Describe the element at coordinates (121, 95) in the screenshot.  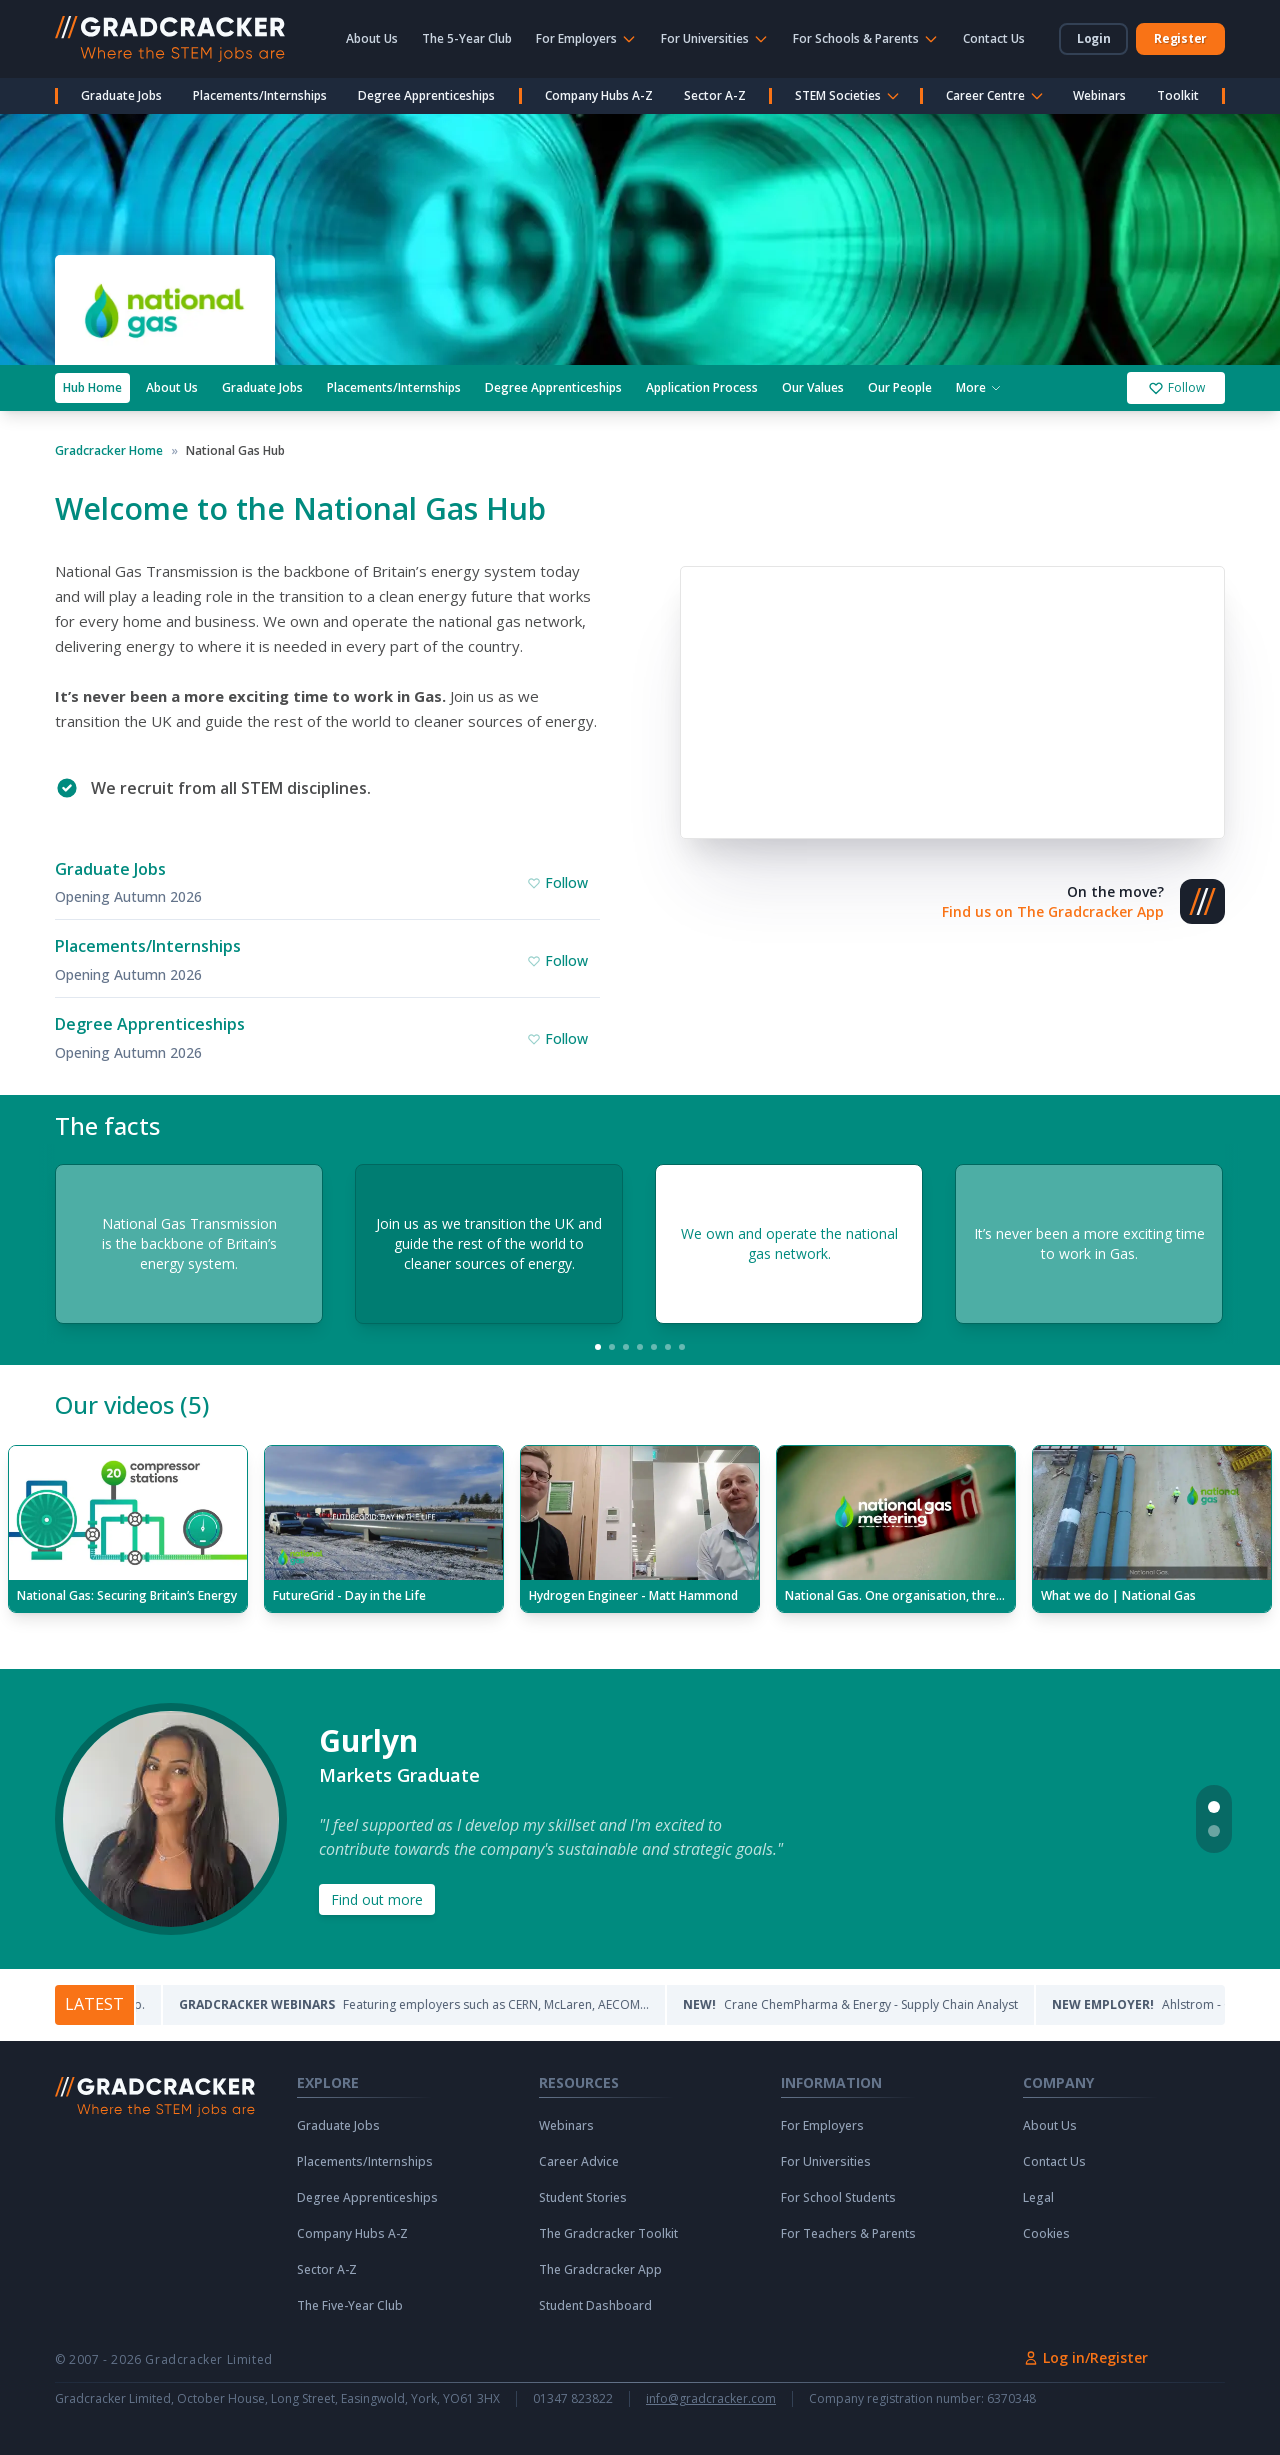
I see `Graduate Jobs` at that location.